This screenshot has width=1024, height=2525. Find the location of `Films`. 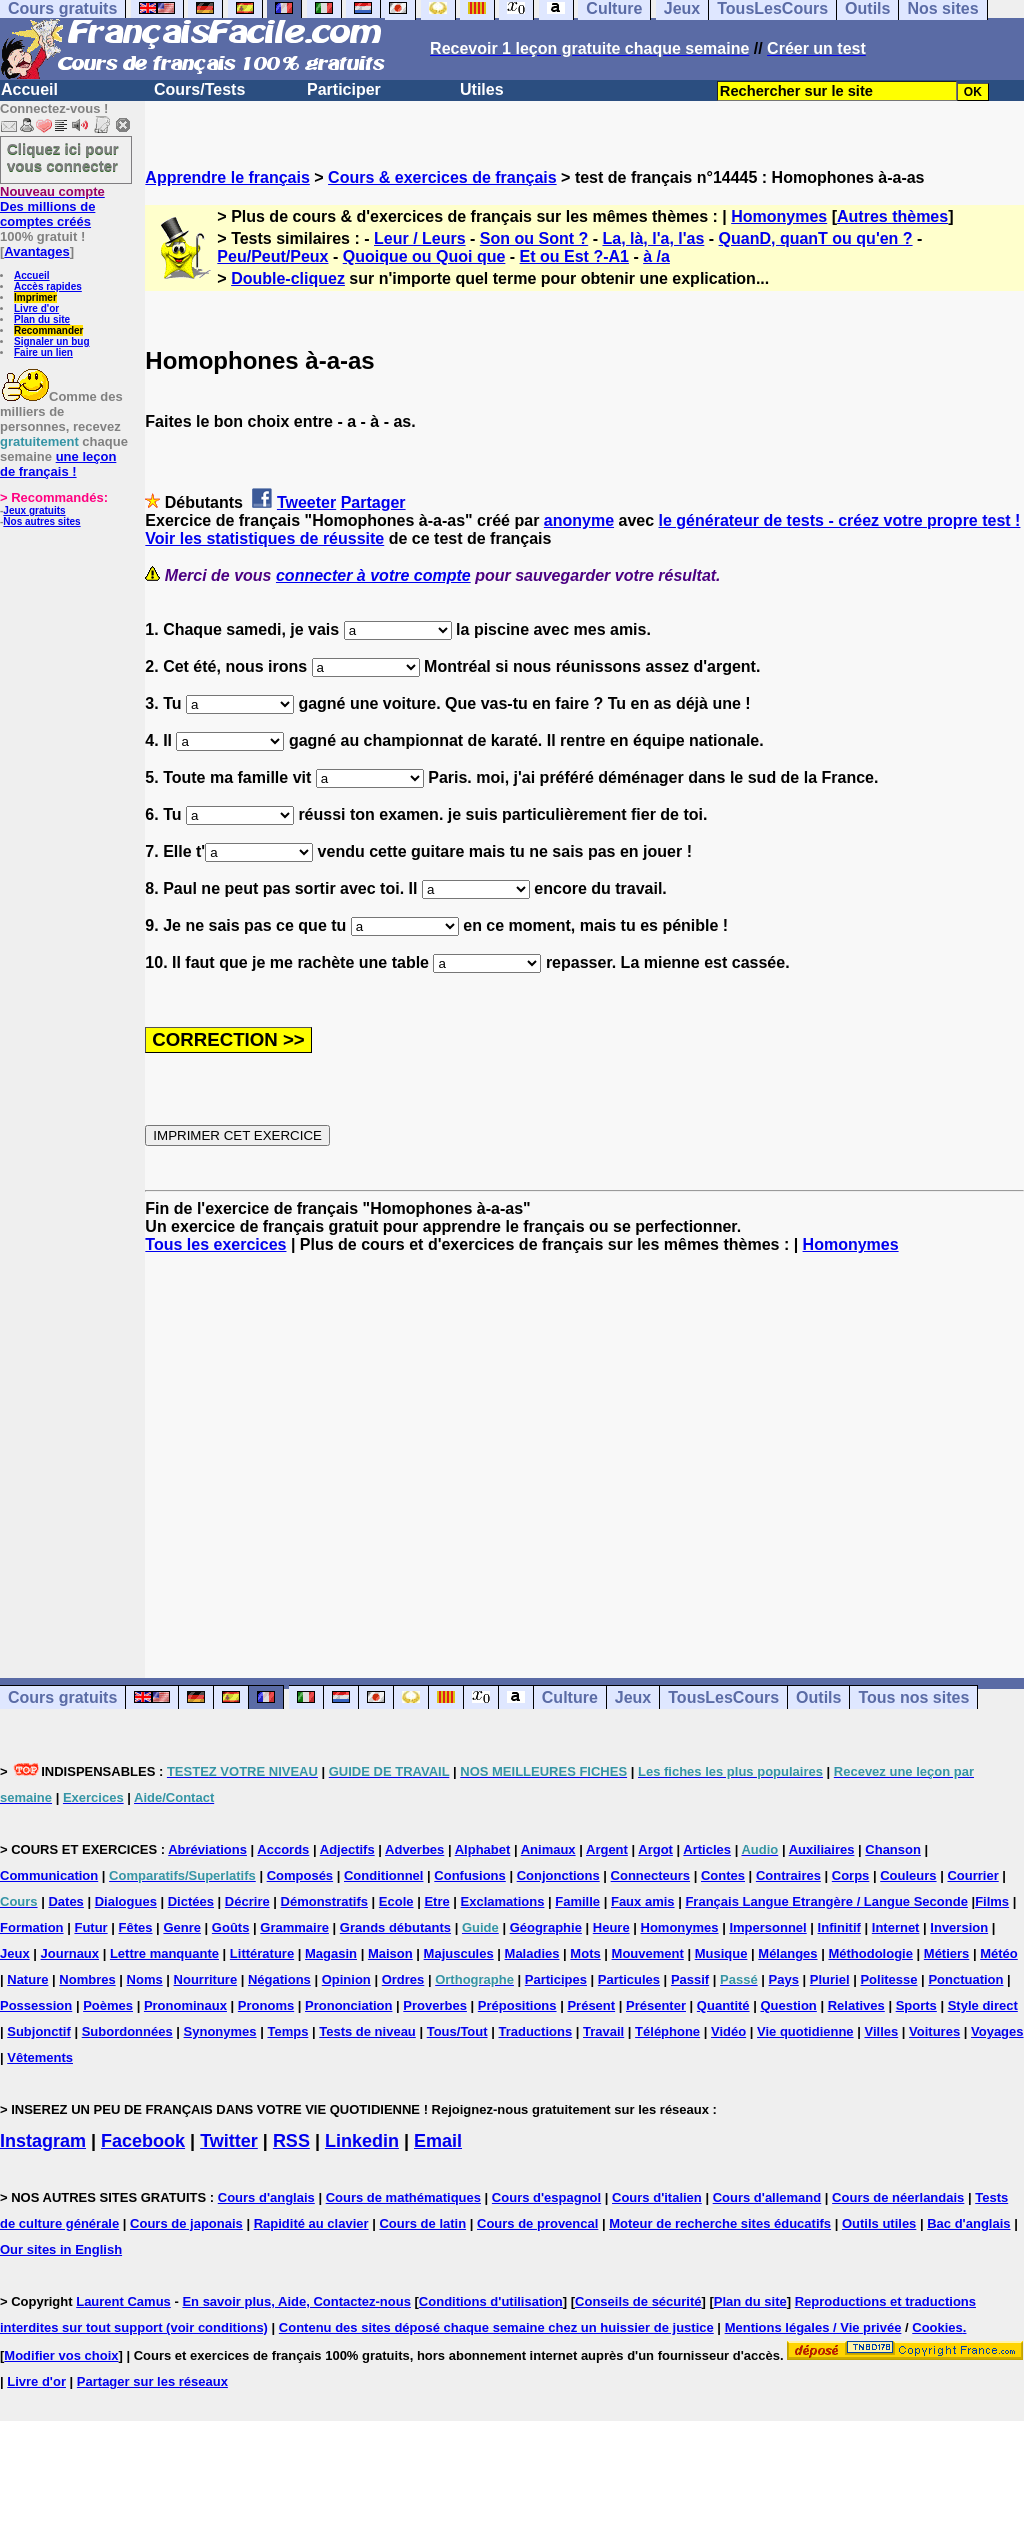

Films is located at coordinates (992, 1901).